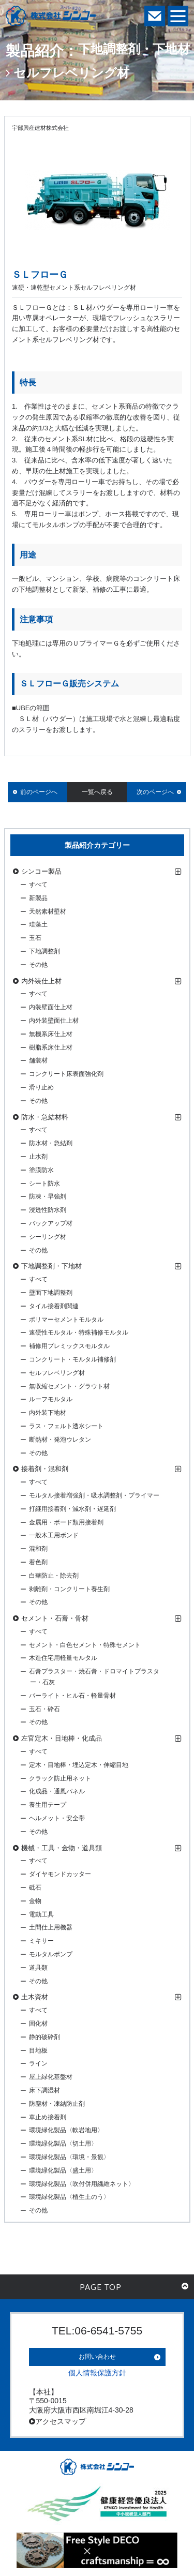  Describe the element at coordinates (54, 1020) in the screenshot. I see `内外装壁面仕上材` at that location.